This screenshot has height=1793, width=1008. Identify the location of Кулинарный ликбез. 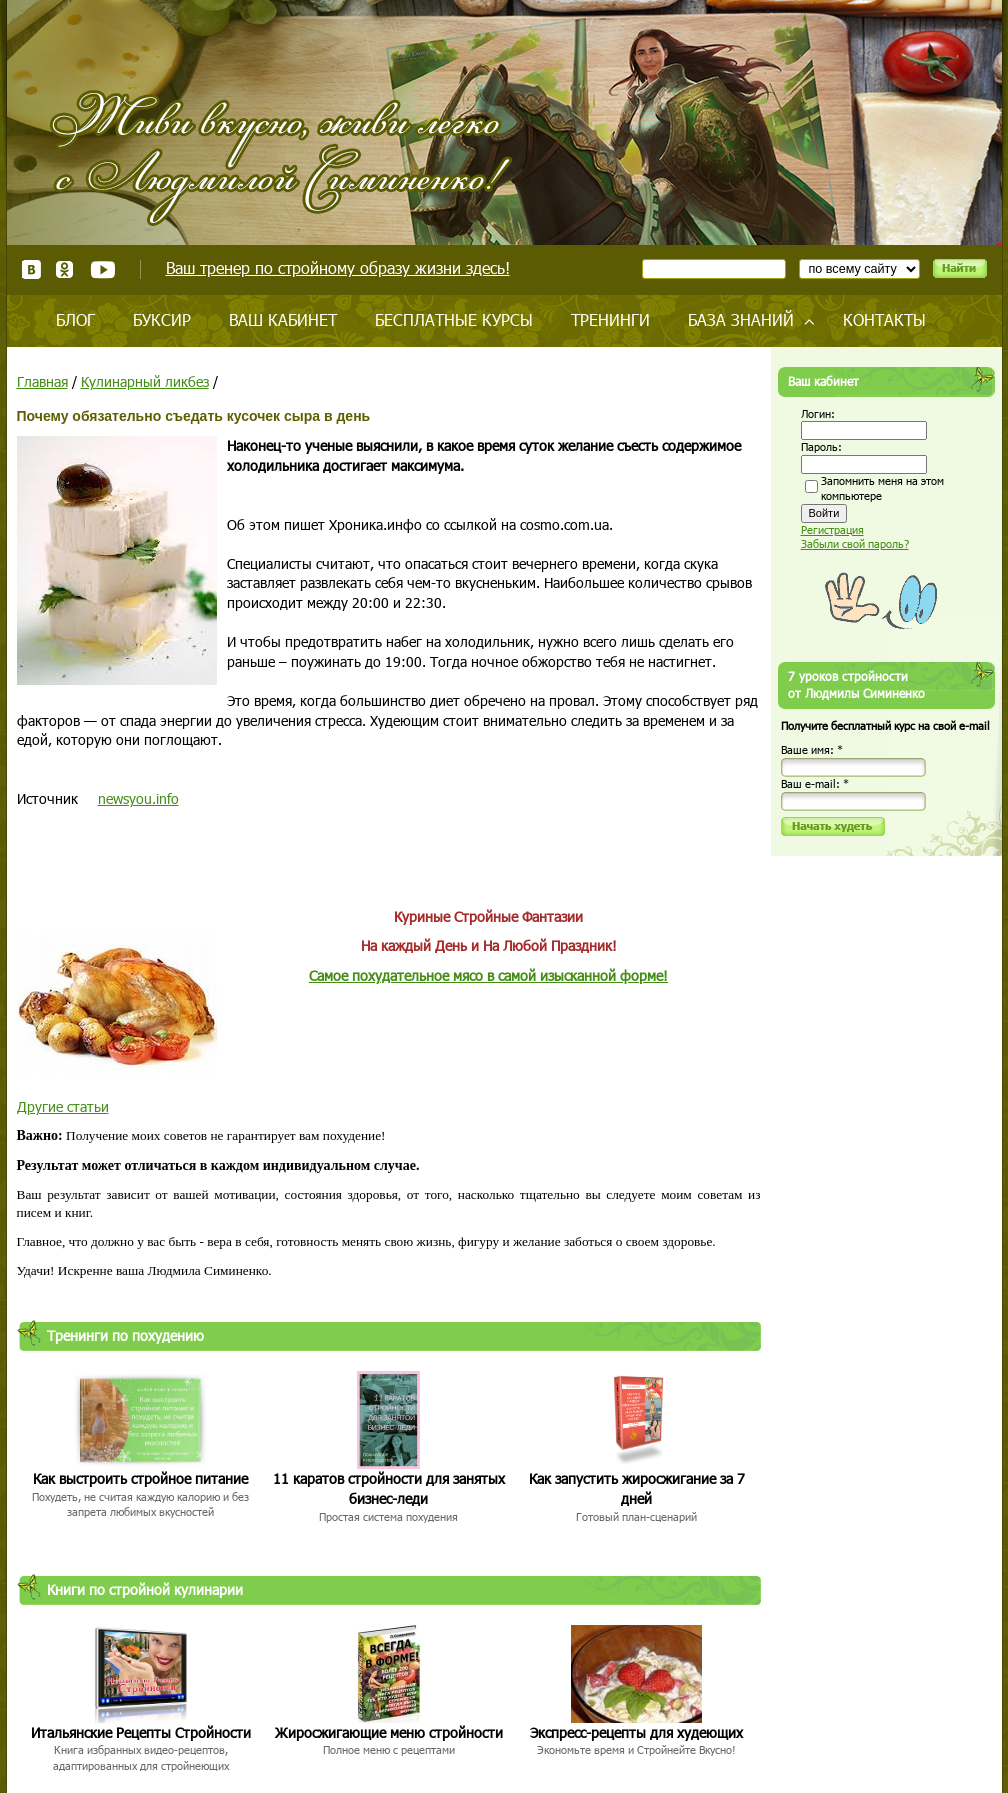
(145, 381).